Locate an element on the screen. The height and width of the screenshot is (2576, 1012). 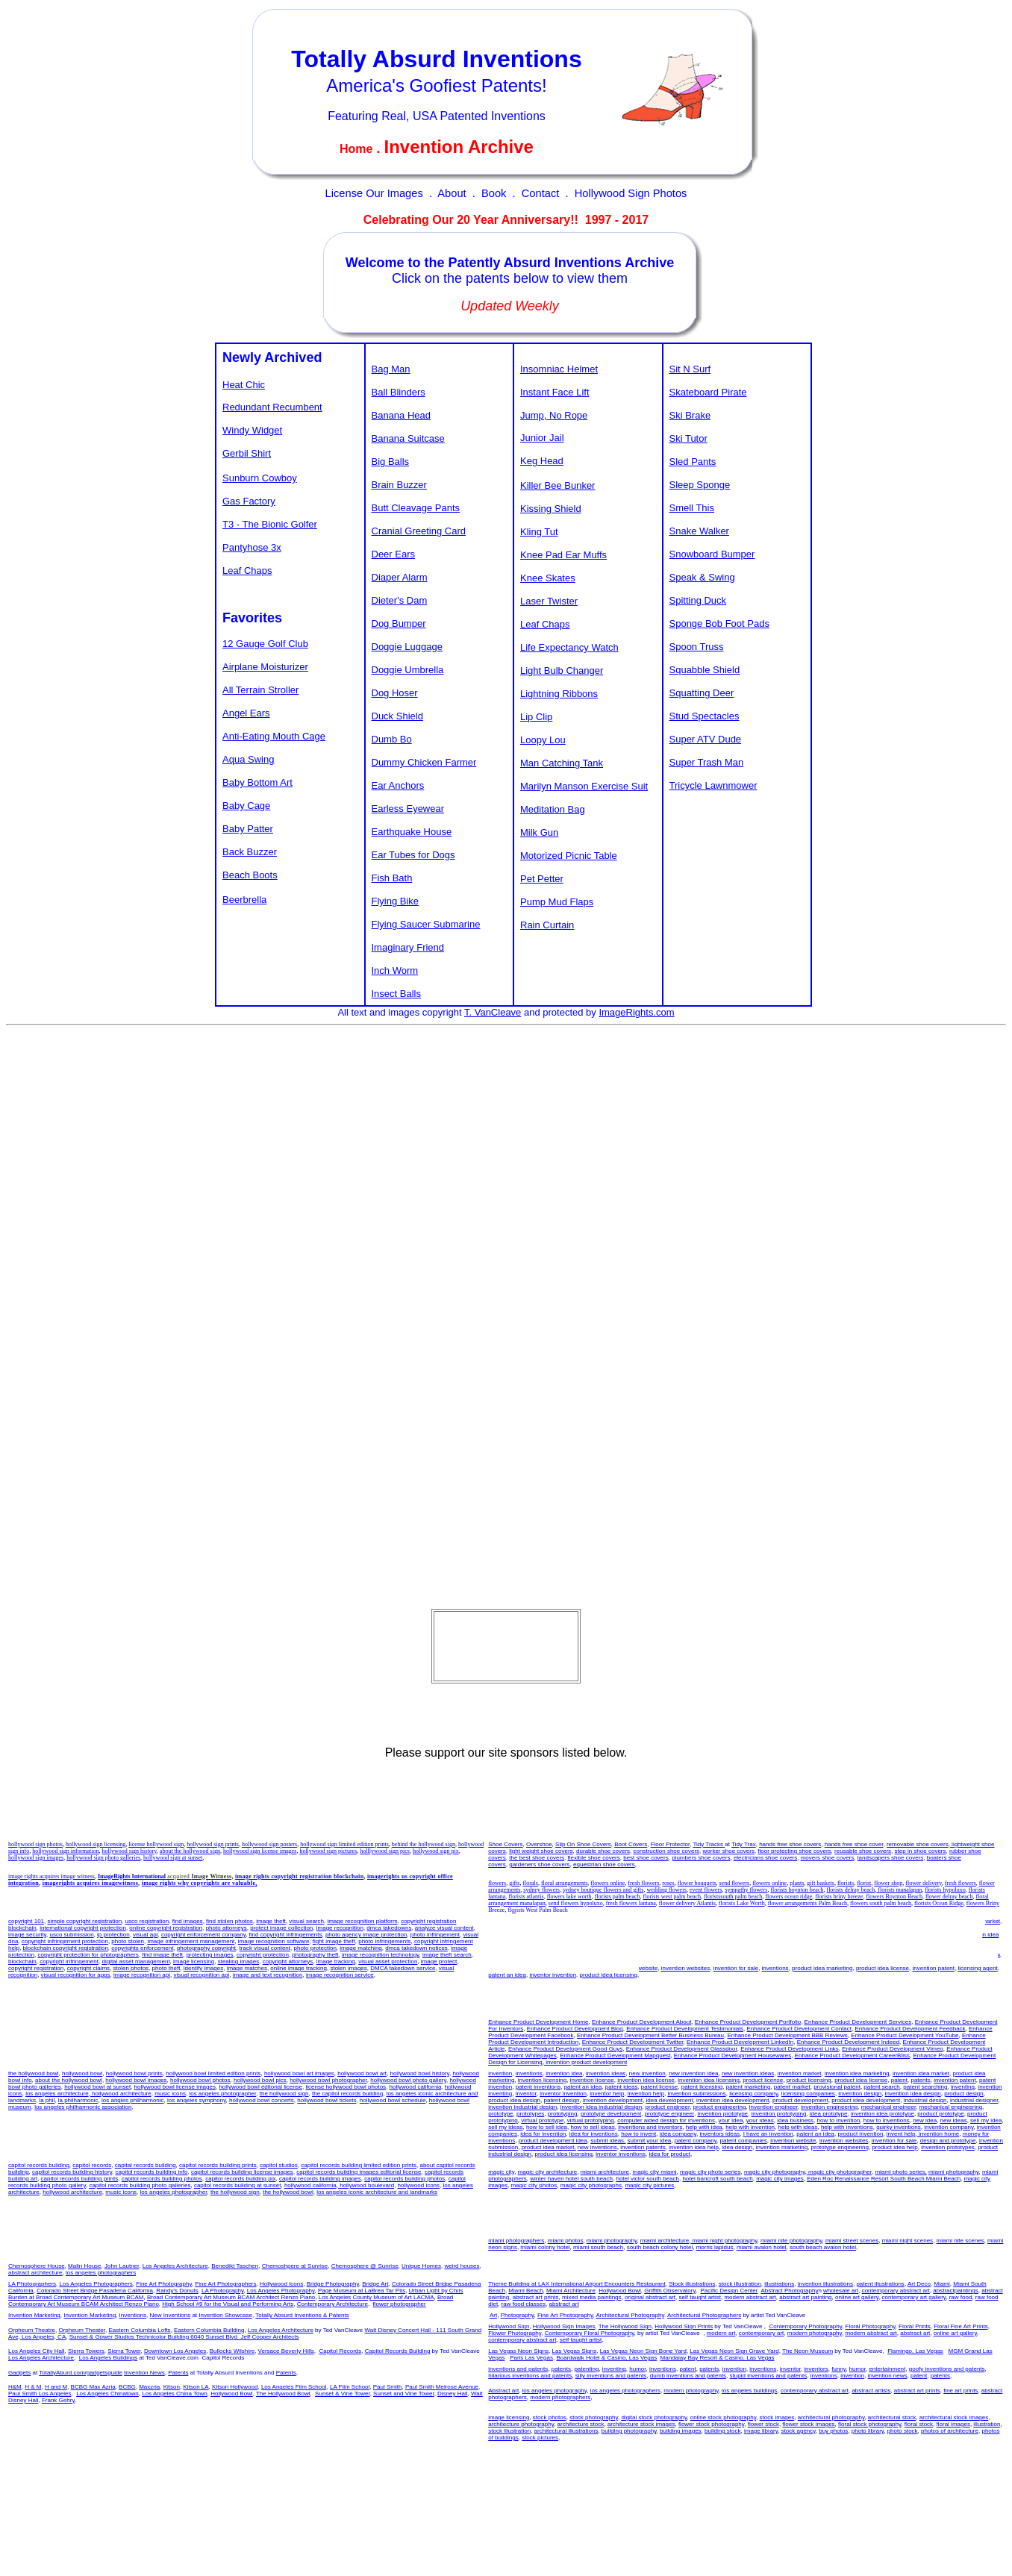
Aqua Swing is located at coordinates (248, 759).